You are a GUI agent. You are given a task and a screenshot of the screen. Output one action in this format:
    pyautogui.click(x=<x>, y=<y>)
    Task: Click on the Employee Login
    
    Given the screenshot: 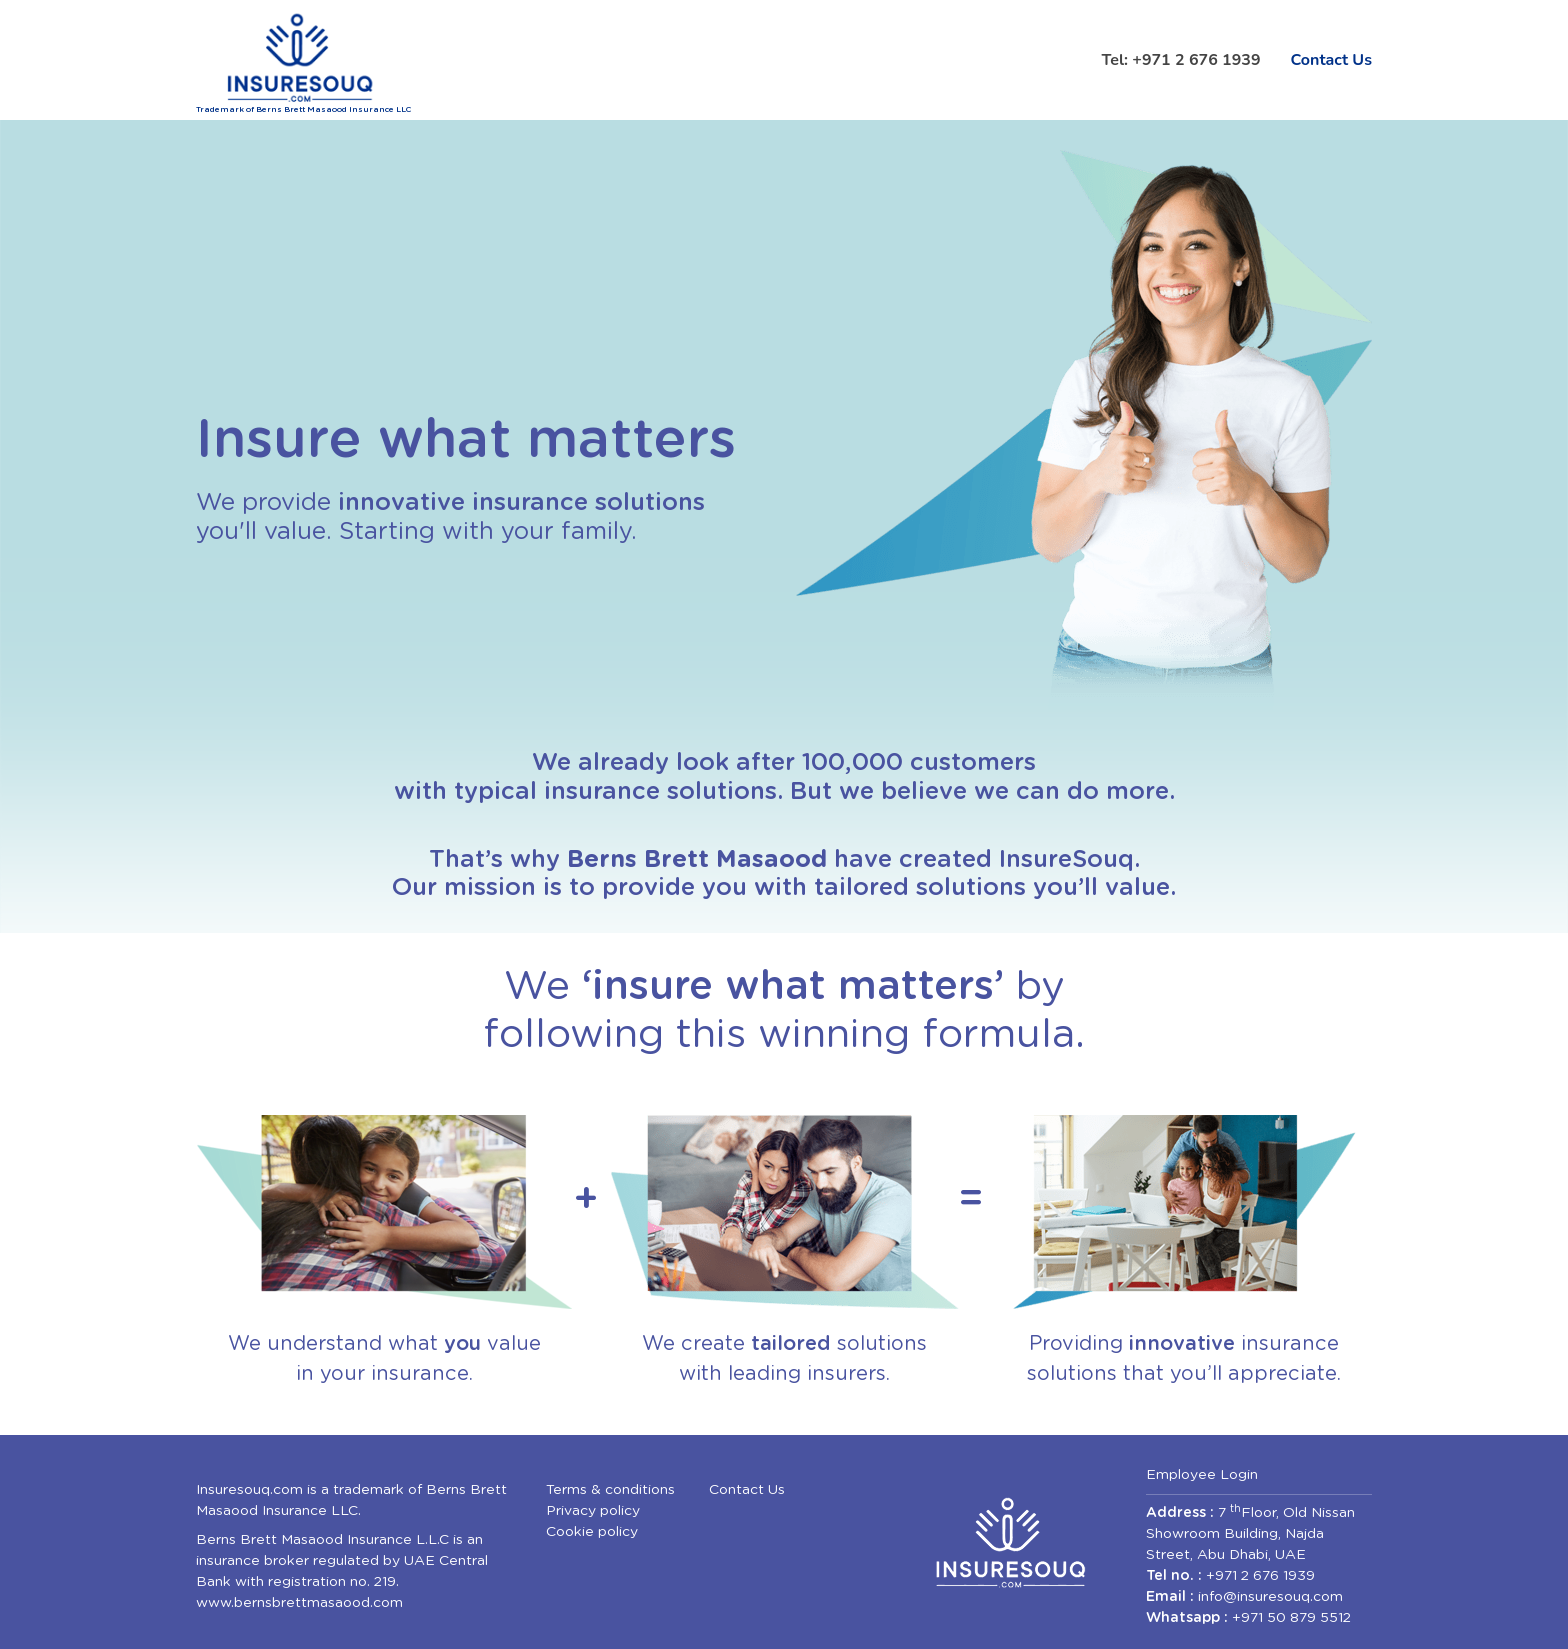 What is the action you would take?
    pyautogui.click(x=1202, y=1475)
    